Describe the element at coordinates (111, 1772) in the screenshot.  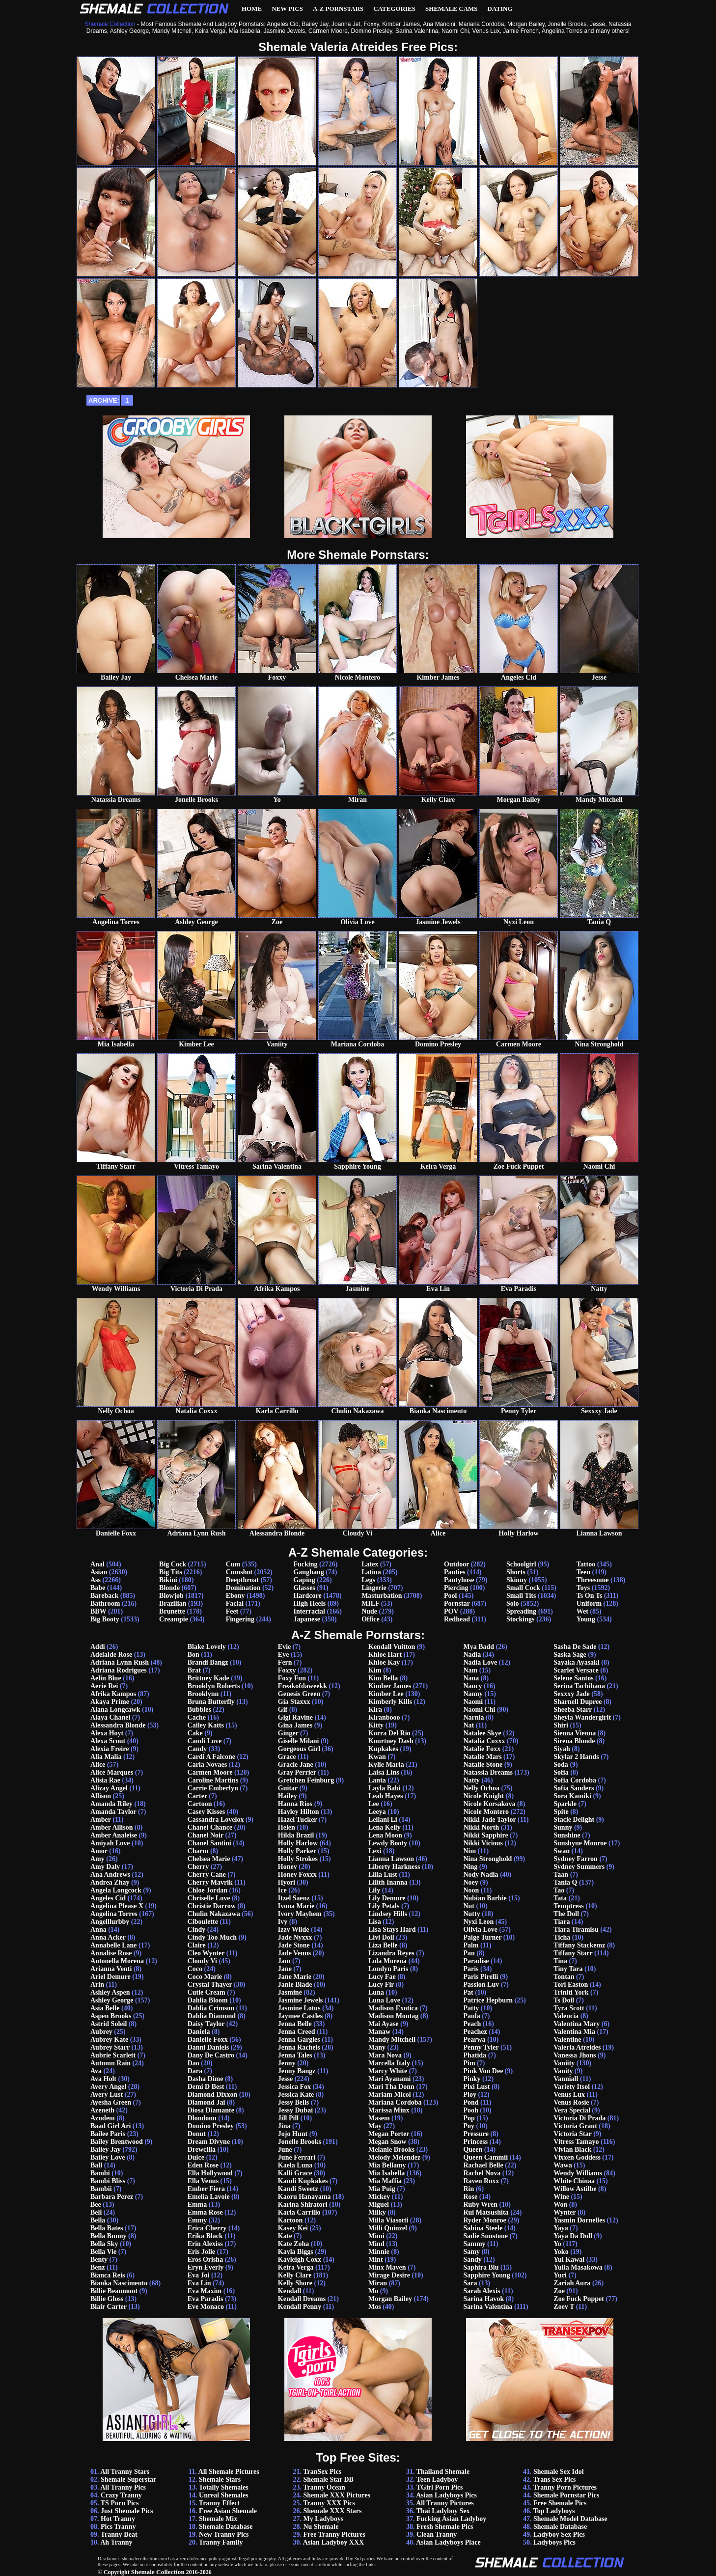
I see `Alice Marques` at that location.